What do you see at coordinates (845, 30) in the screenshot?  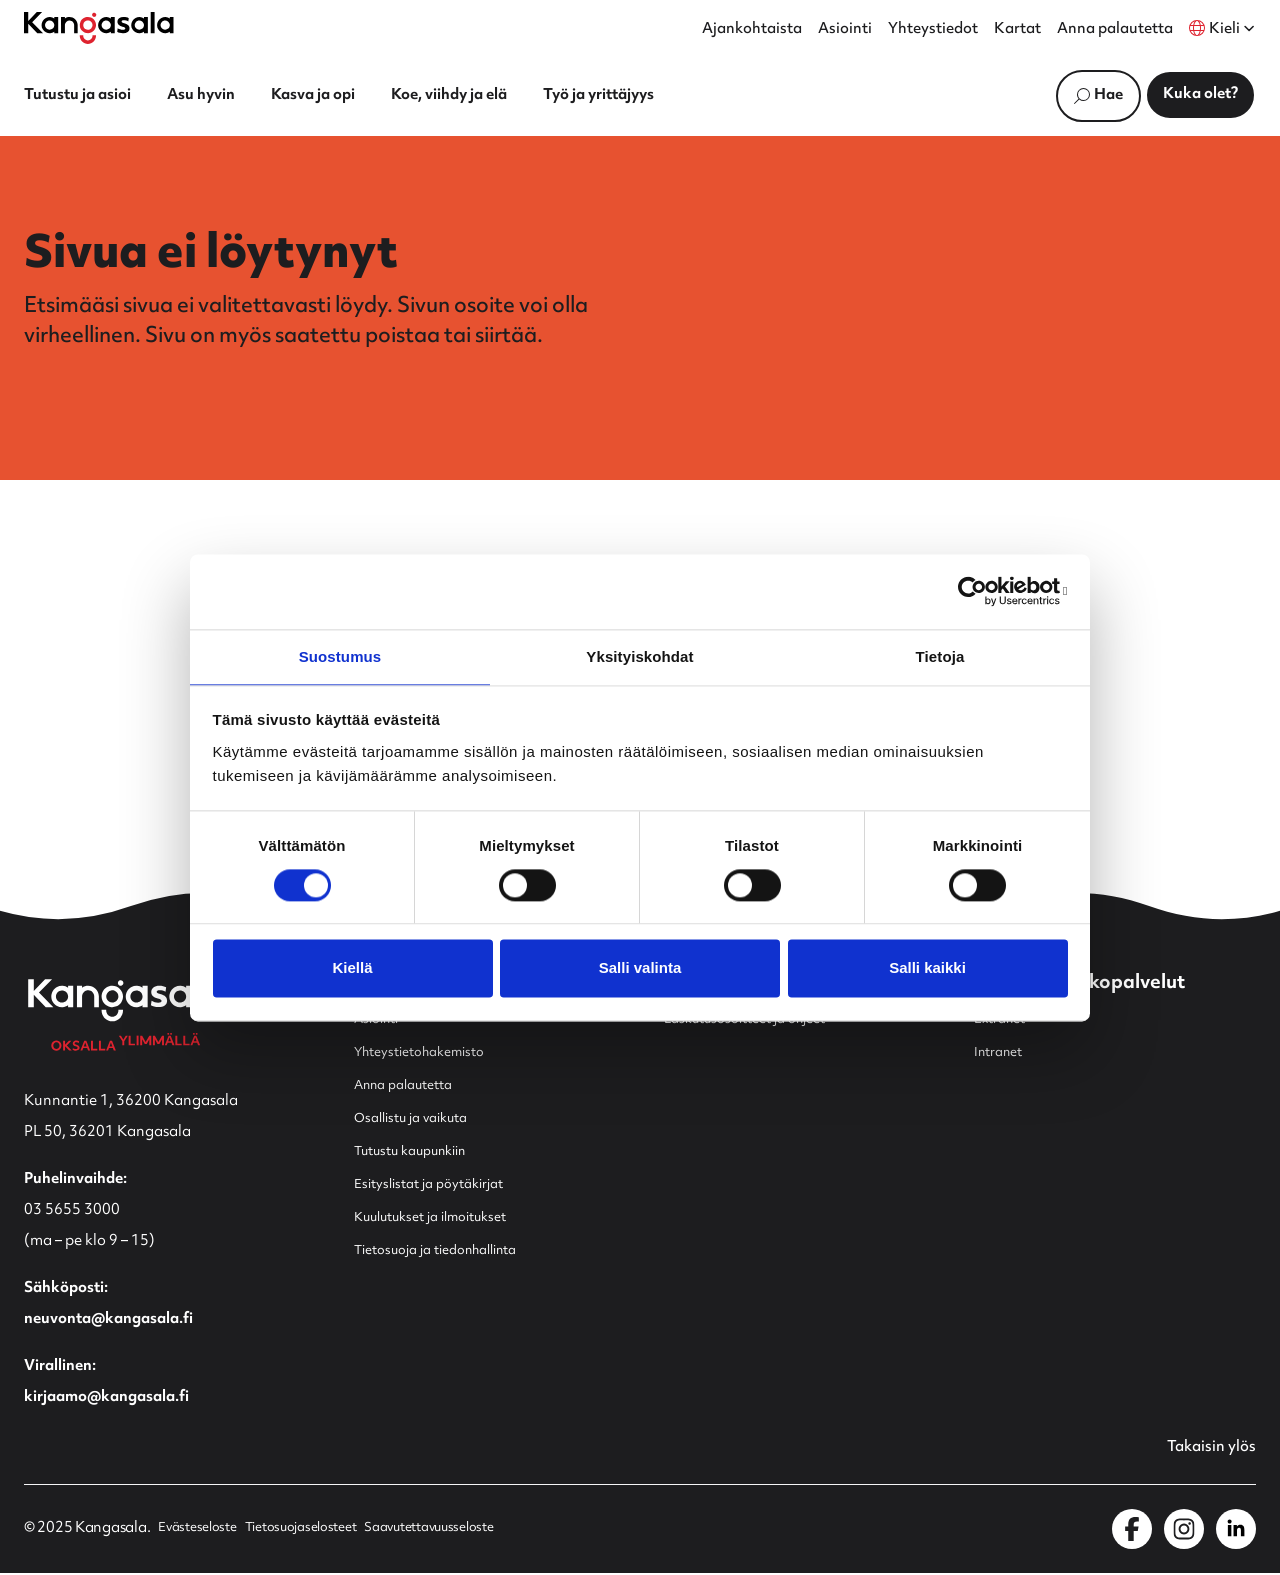 I see `Asiointi` at bounding box center [845, 30].